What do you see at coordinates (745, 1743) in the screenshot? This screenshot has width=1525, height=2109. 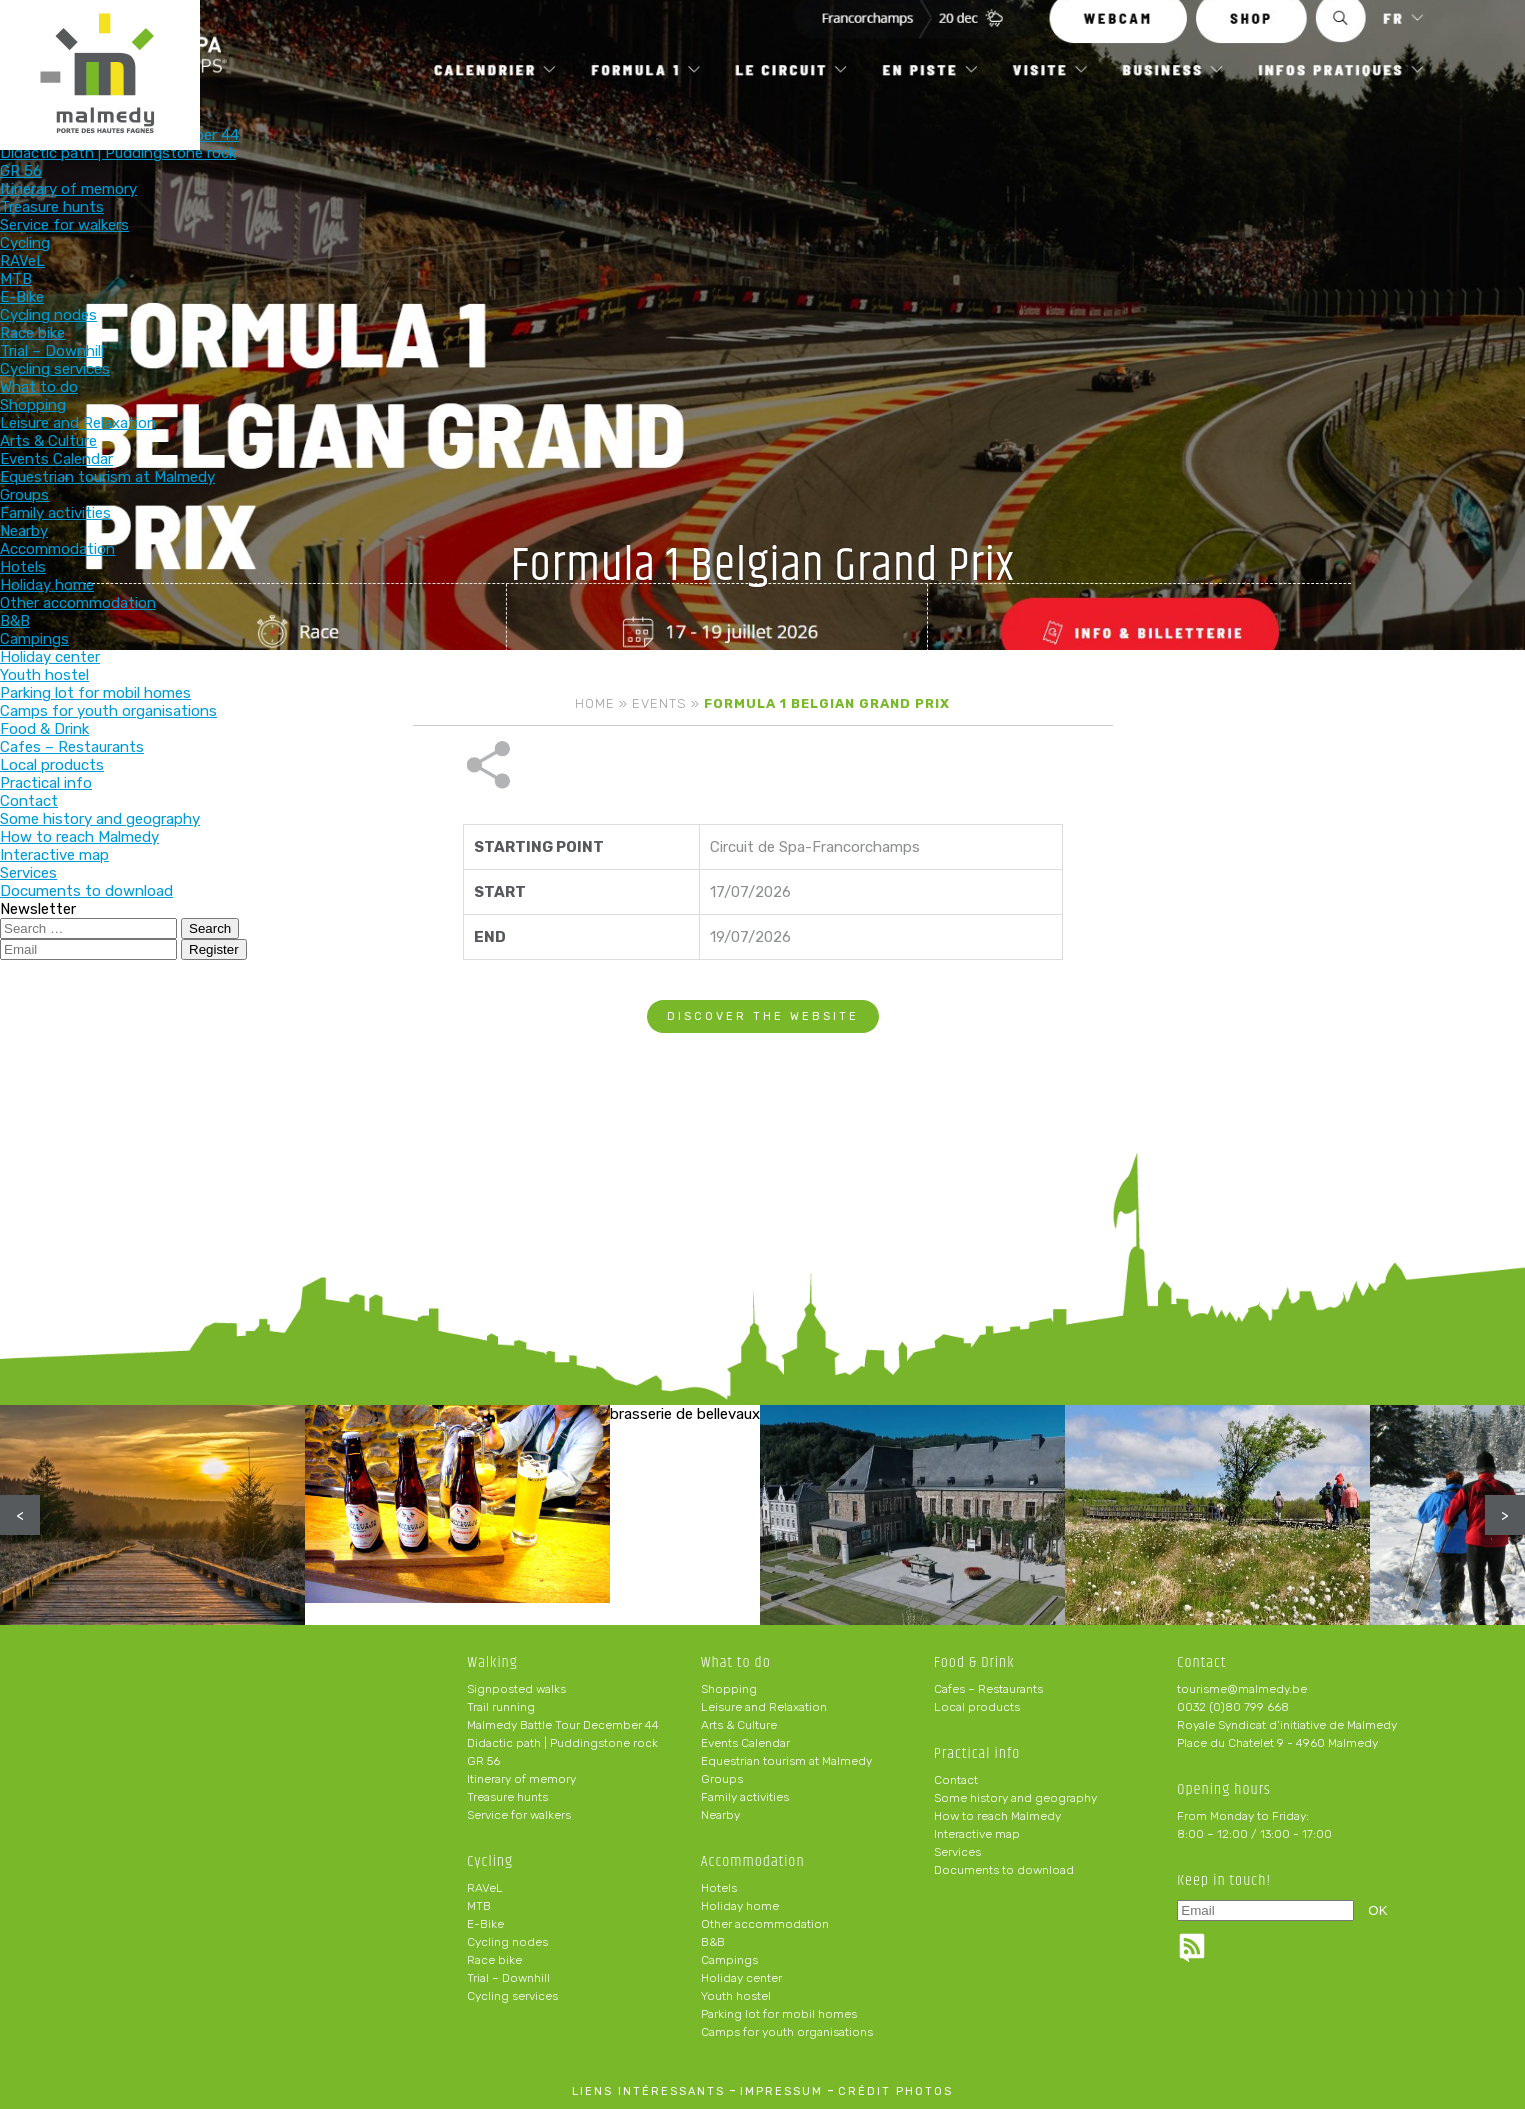 I see `Events Calendar` at bounding box center [745, 1743].